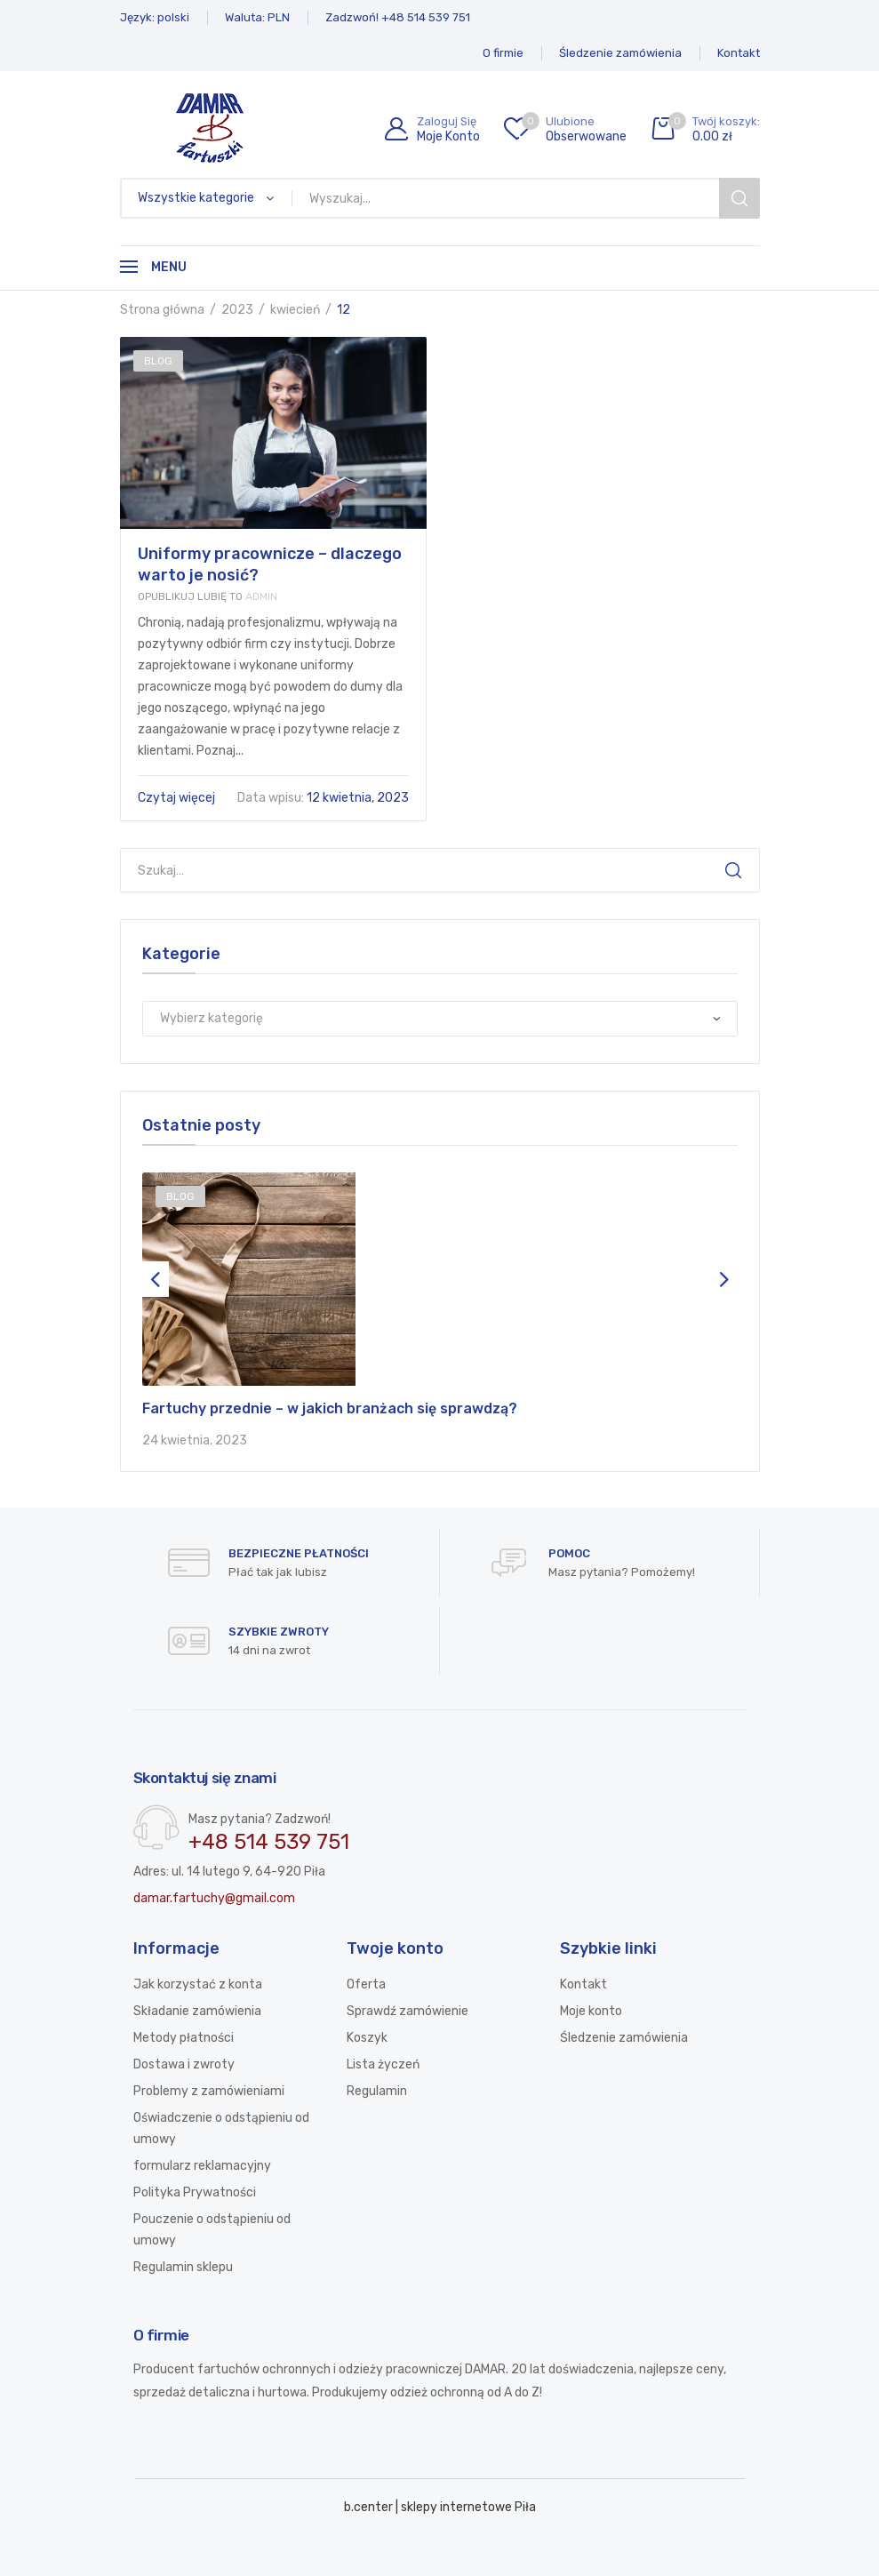  Describe the element at coordinates (377, 2091) in the screenshot. I see `Regulamin` at that location.